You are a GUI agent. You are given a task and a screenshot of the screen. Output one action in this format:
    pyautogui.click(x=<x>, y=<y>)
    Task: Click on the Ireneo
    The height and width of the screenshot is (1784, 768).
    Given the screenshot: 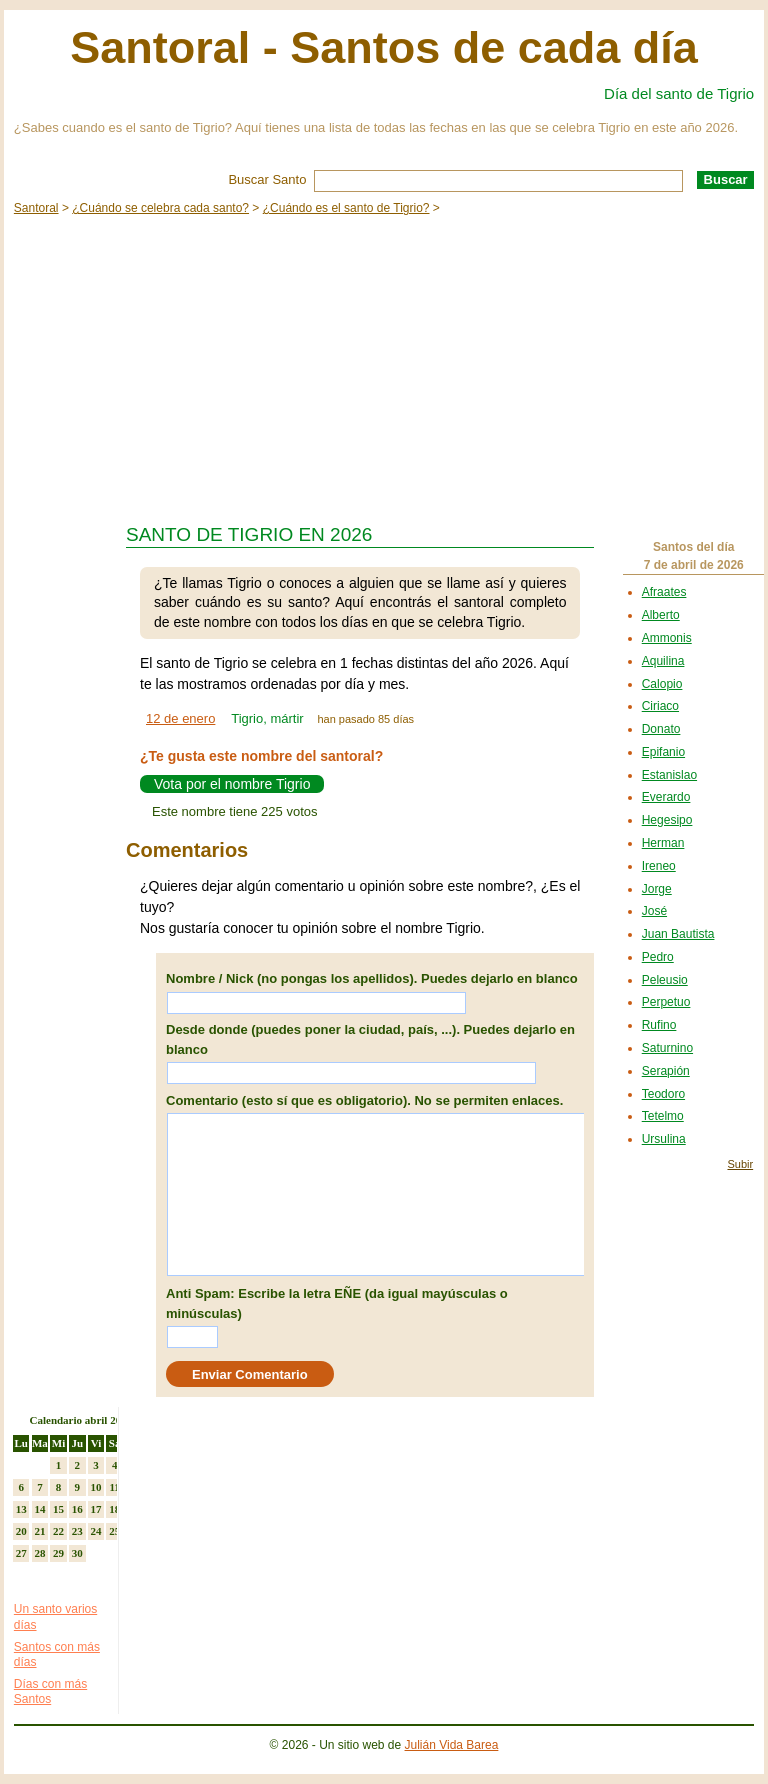 What is the action you would take?
    pyautogui.click(x=659, y=866)
    